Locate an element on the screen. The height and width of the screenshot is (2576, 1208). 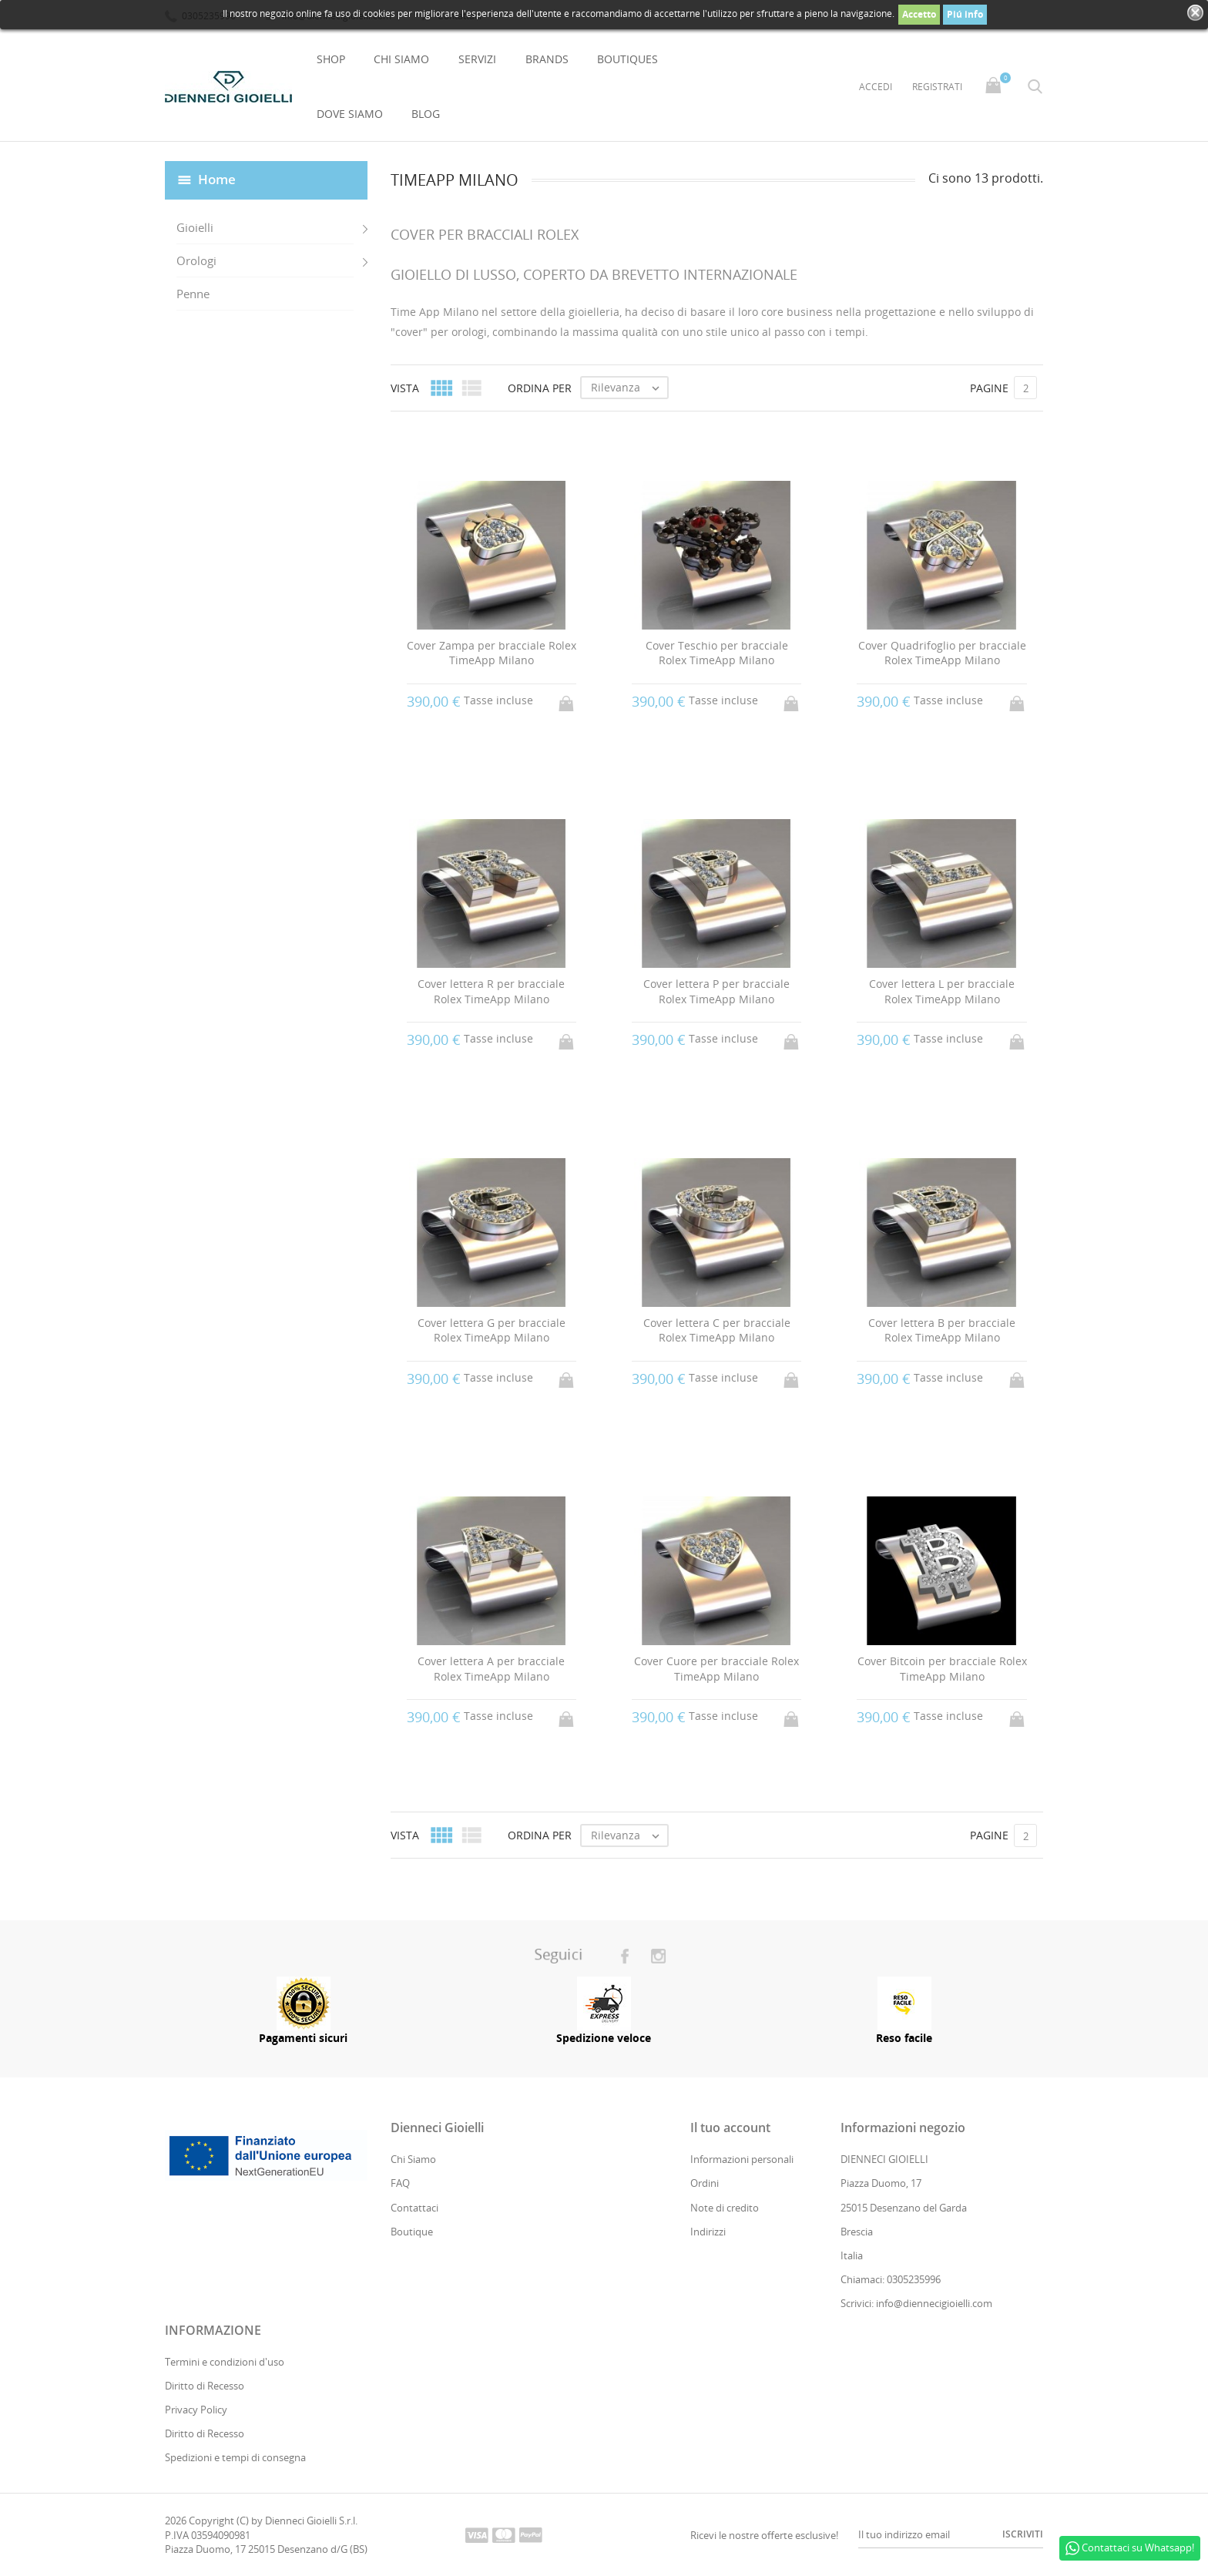
Penne is located at coordinates (193, 293).